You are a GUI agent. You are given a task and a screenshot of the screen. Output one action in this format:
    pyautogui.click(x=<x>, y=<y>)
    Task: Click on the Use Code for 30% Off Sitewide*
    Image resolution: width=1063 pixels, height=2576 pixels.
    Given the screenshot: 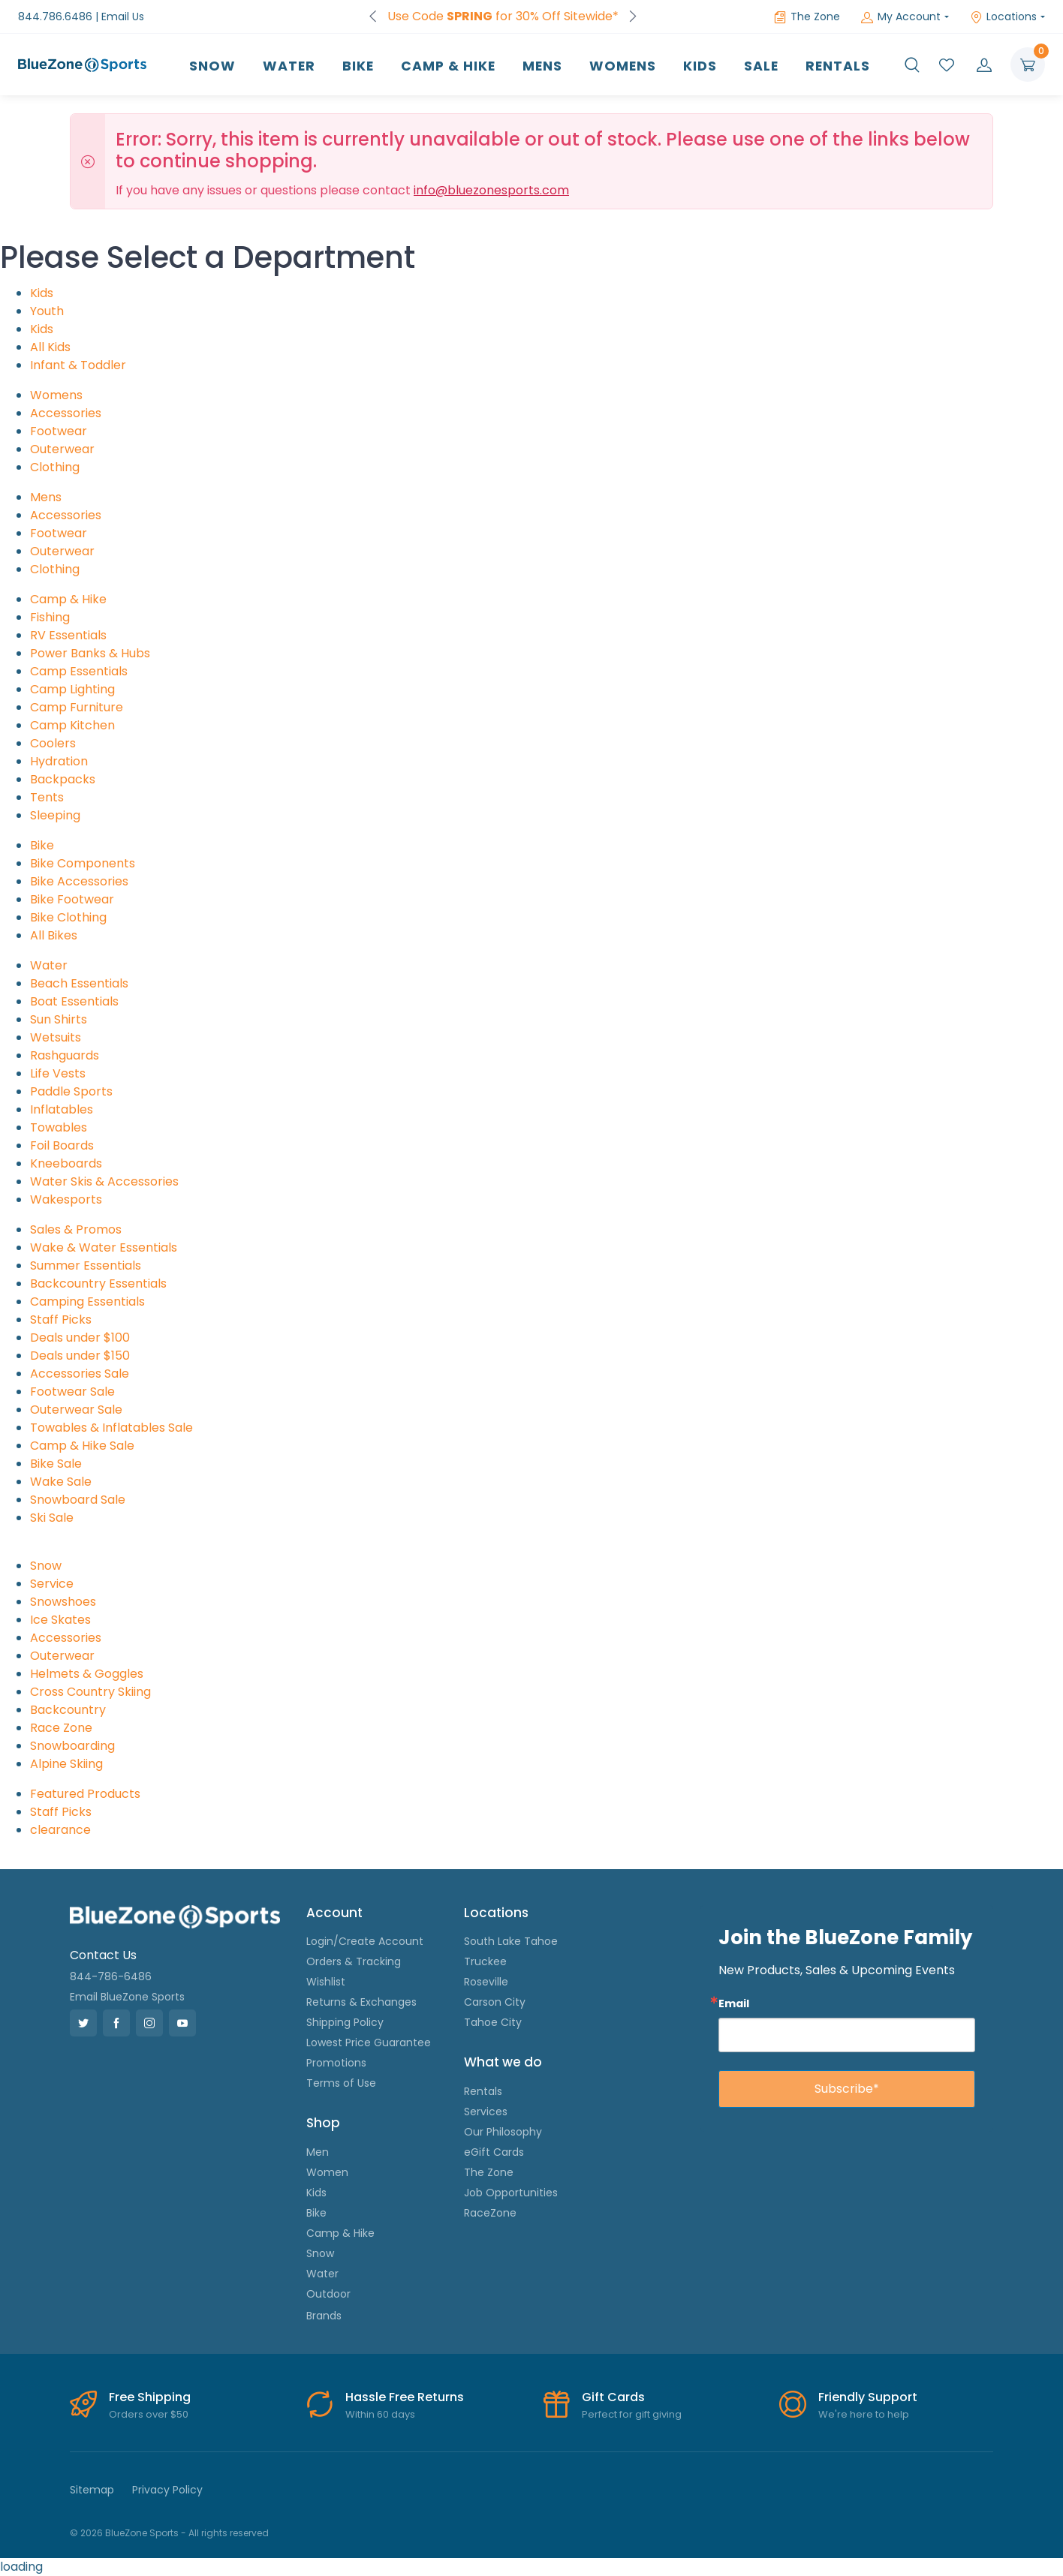 What is the action you would take?
    pyautogui.click(x=503, y=16)
    